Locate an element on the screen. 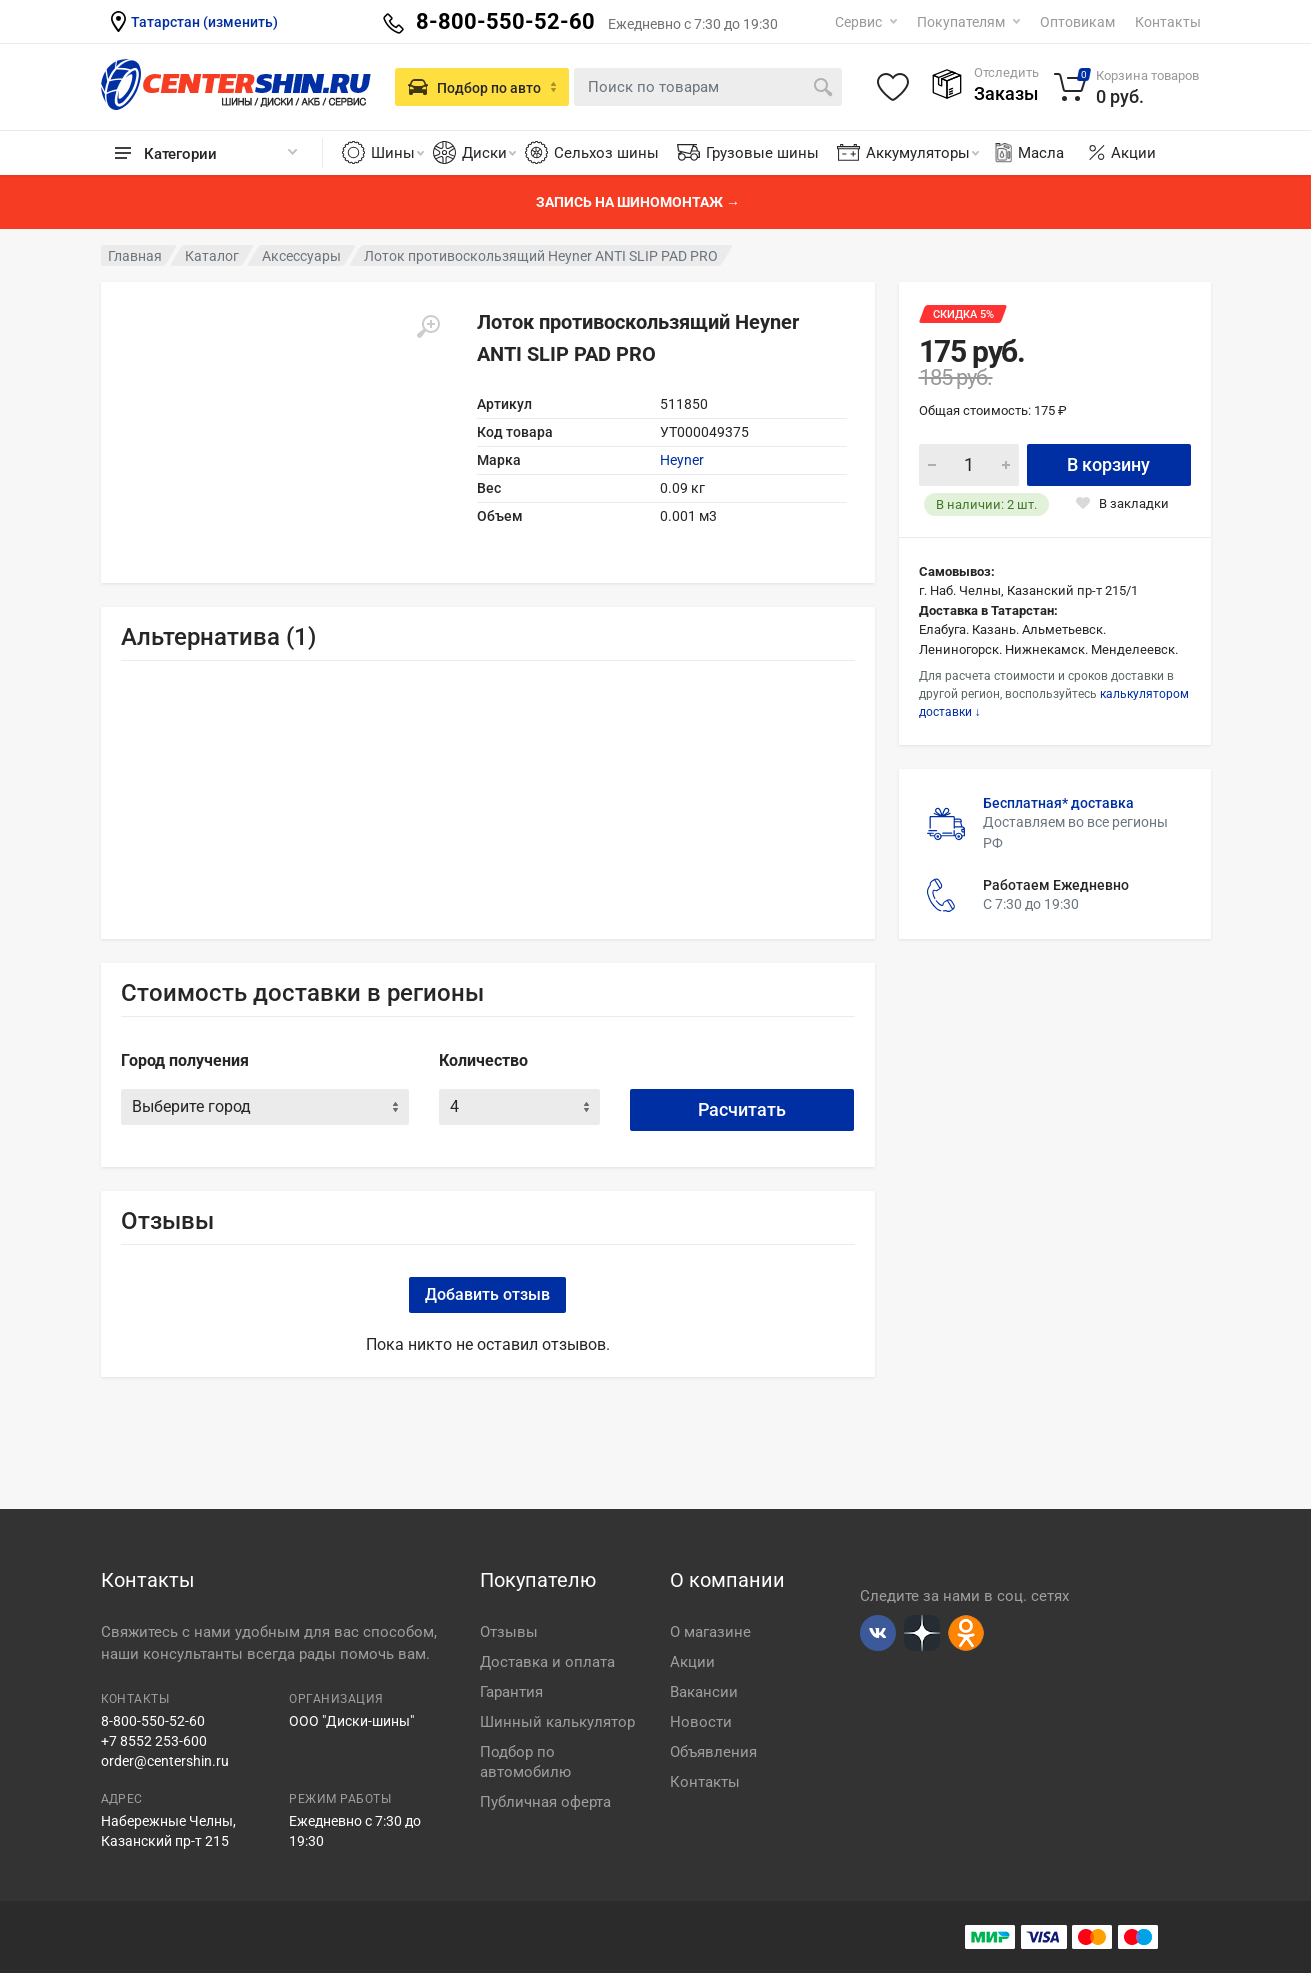 The width and height of the screenshot is (1311, 1973). Шины is located at coordinates (397, 153).